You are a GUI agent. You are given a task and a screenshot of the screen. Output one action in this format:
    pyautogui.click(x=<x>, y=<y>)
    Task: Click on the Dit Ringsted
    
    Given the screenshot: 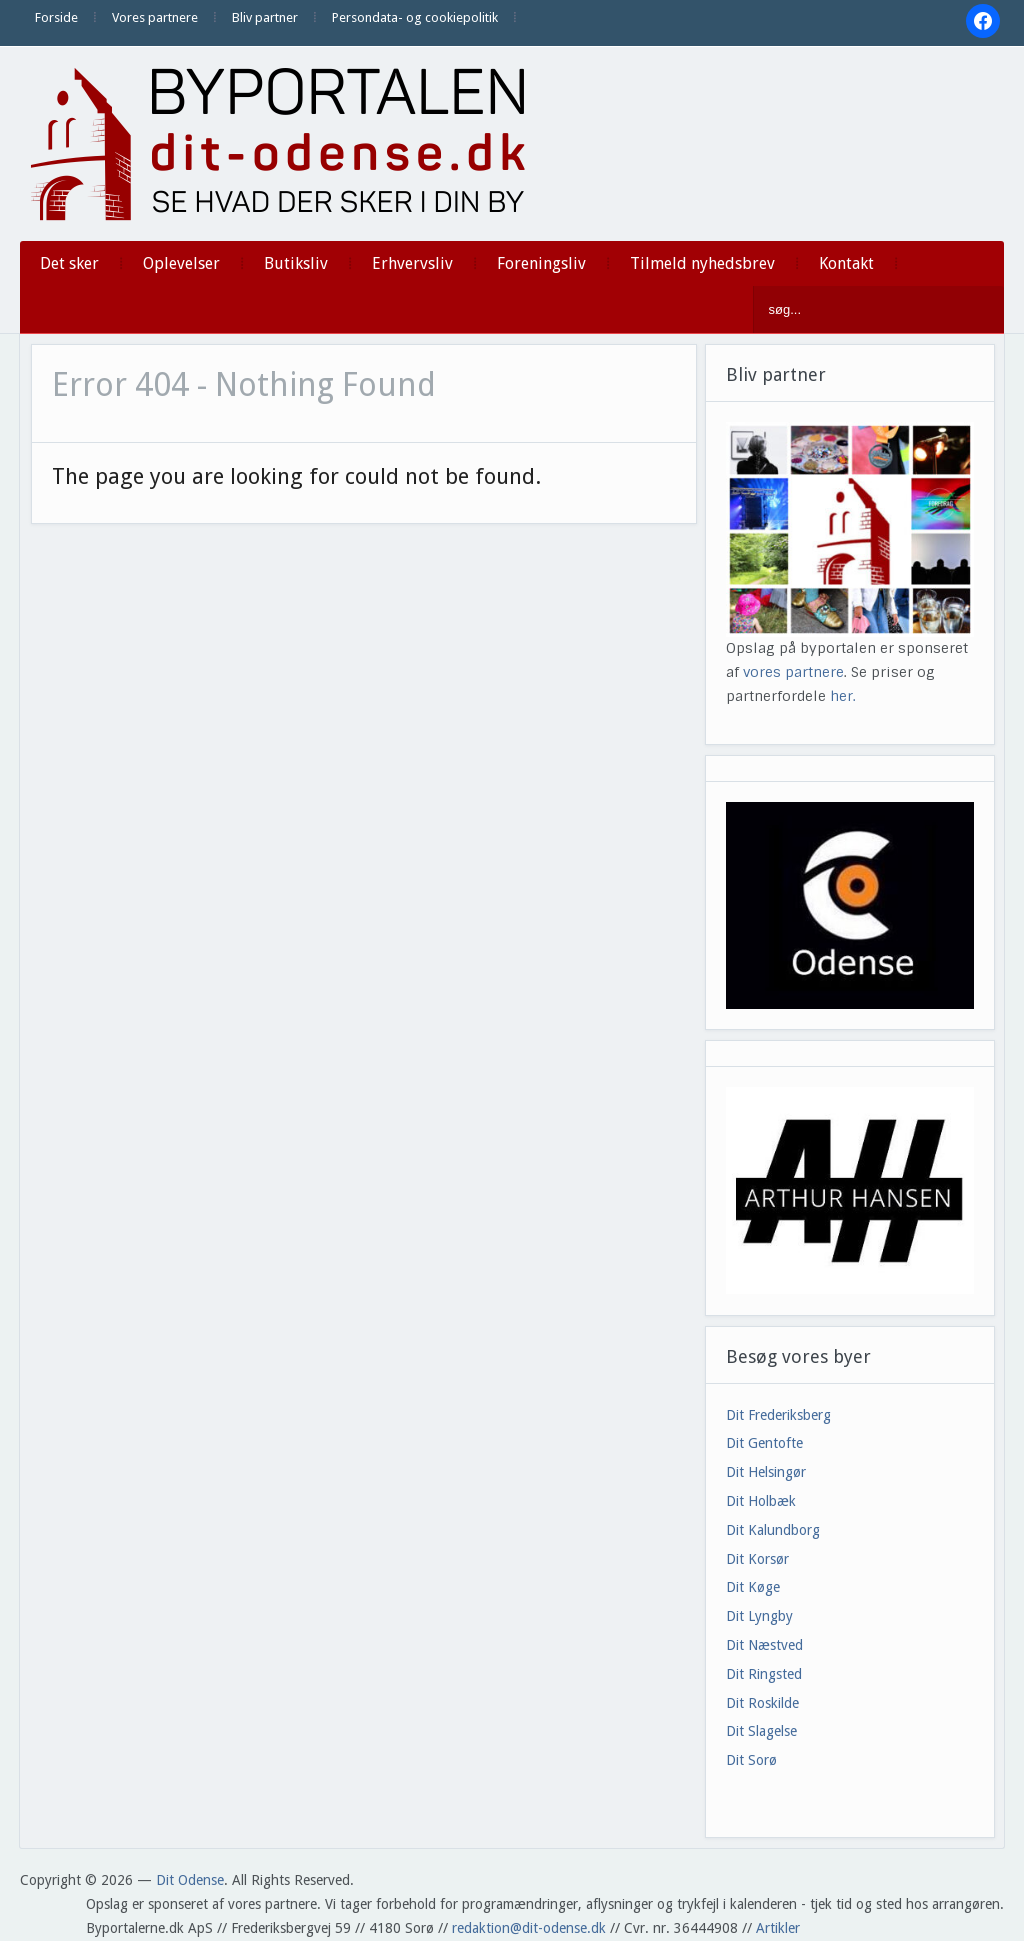 What is the action you would take?
    pyautogui.click(x=764, y=1674)
    